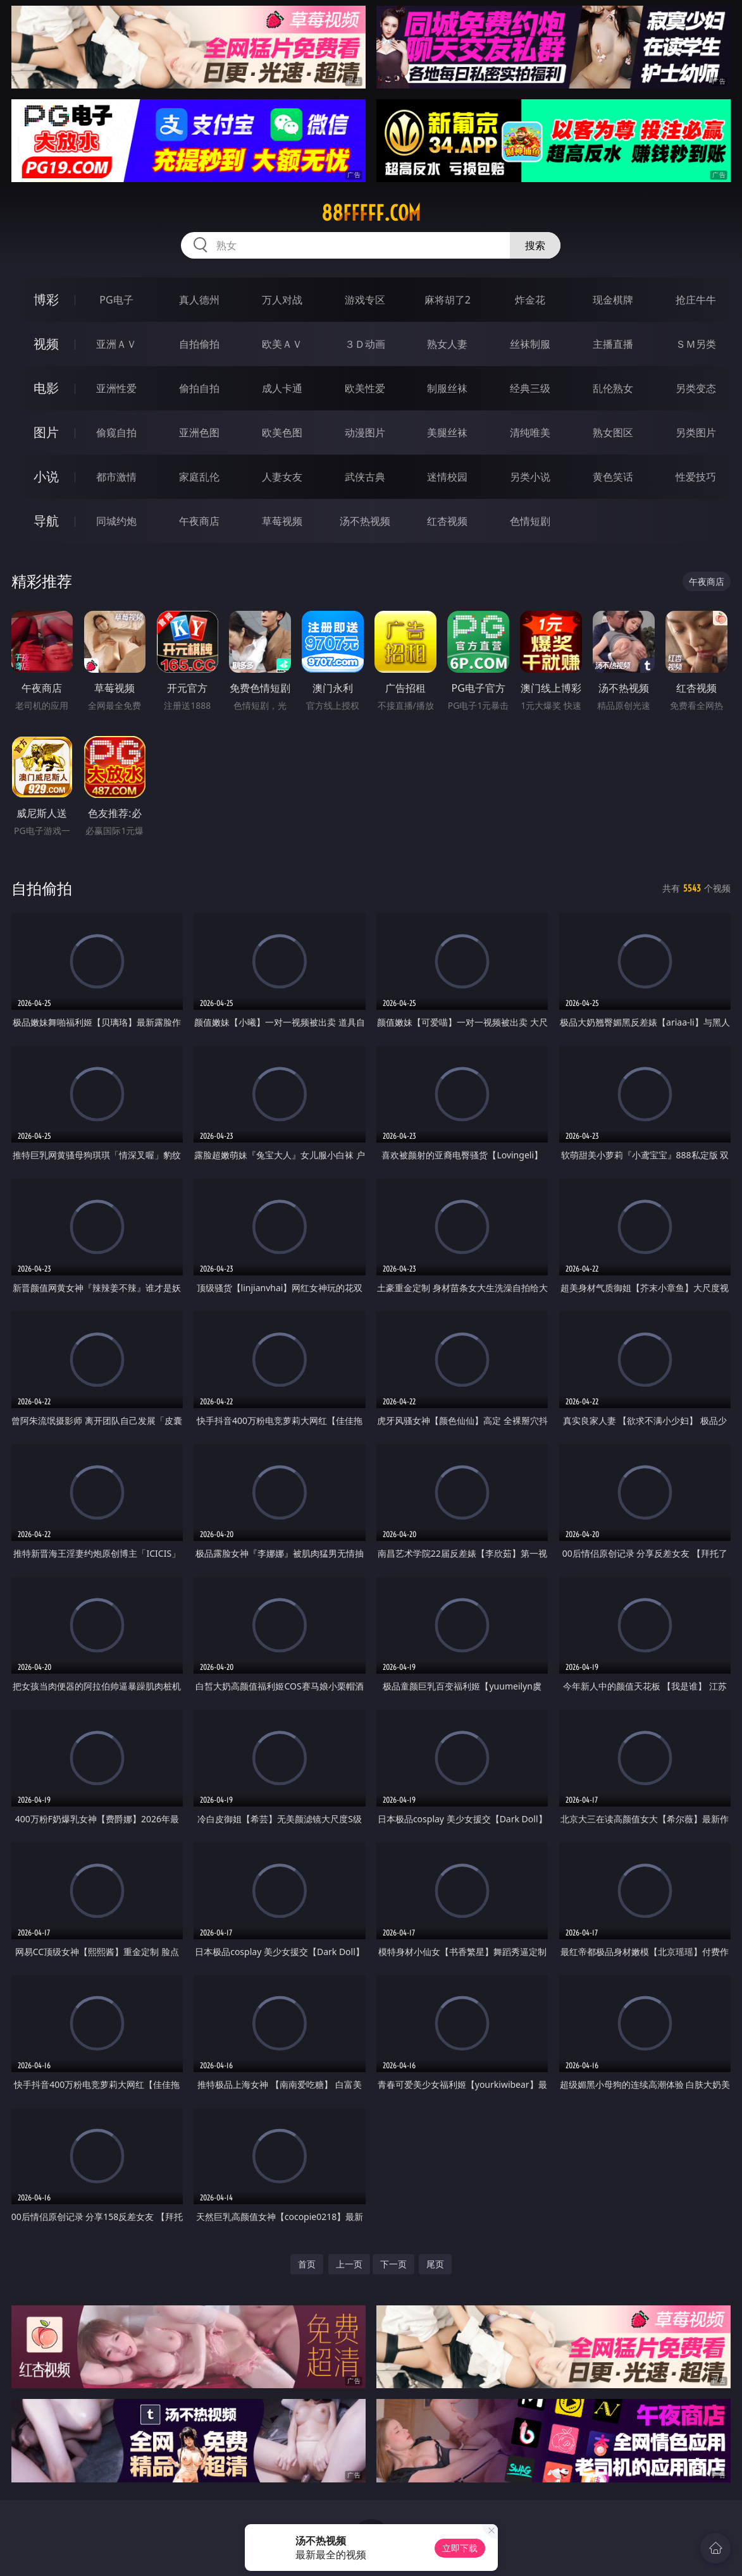  Describe the element at coordinates (535, 245) in the screenshot. I see `搜索` at that location.